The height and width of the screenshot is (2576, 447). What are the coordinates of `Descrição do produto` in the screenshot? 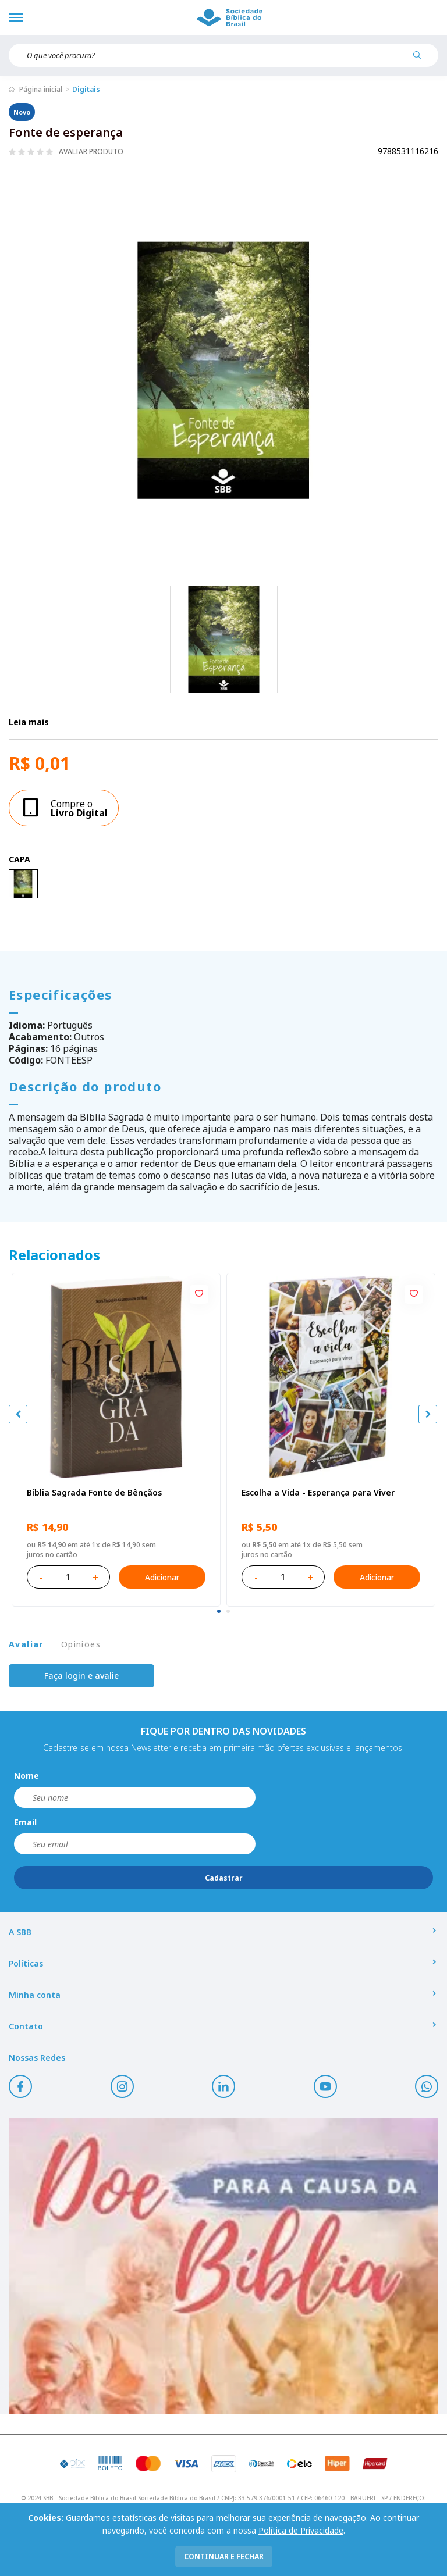 It's located at (85, 1086).